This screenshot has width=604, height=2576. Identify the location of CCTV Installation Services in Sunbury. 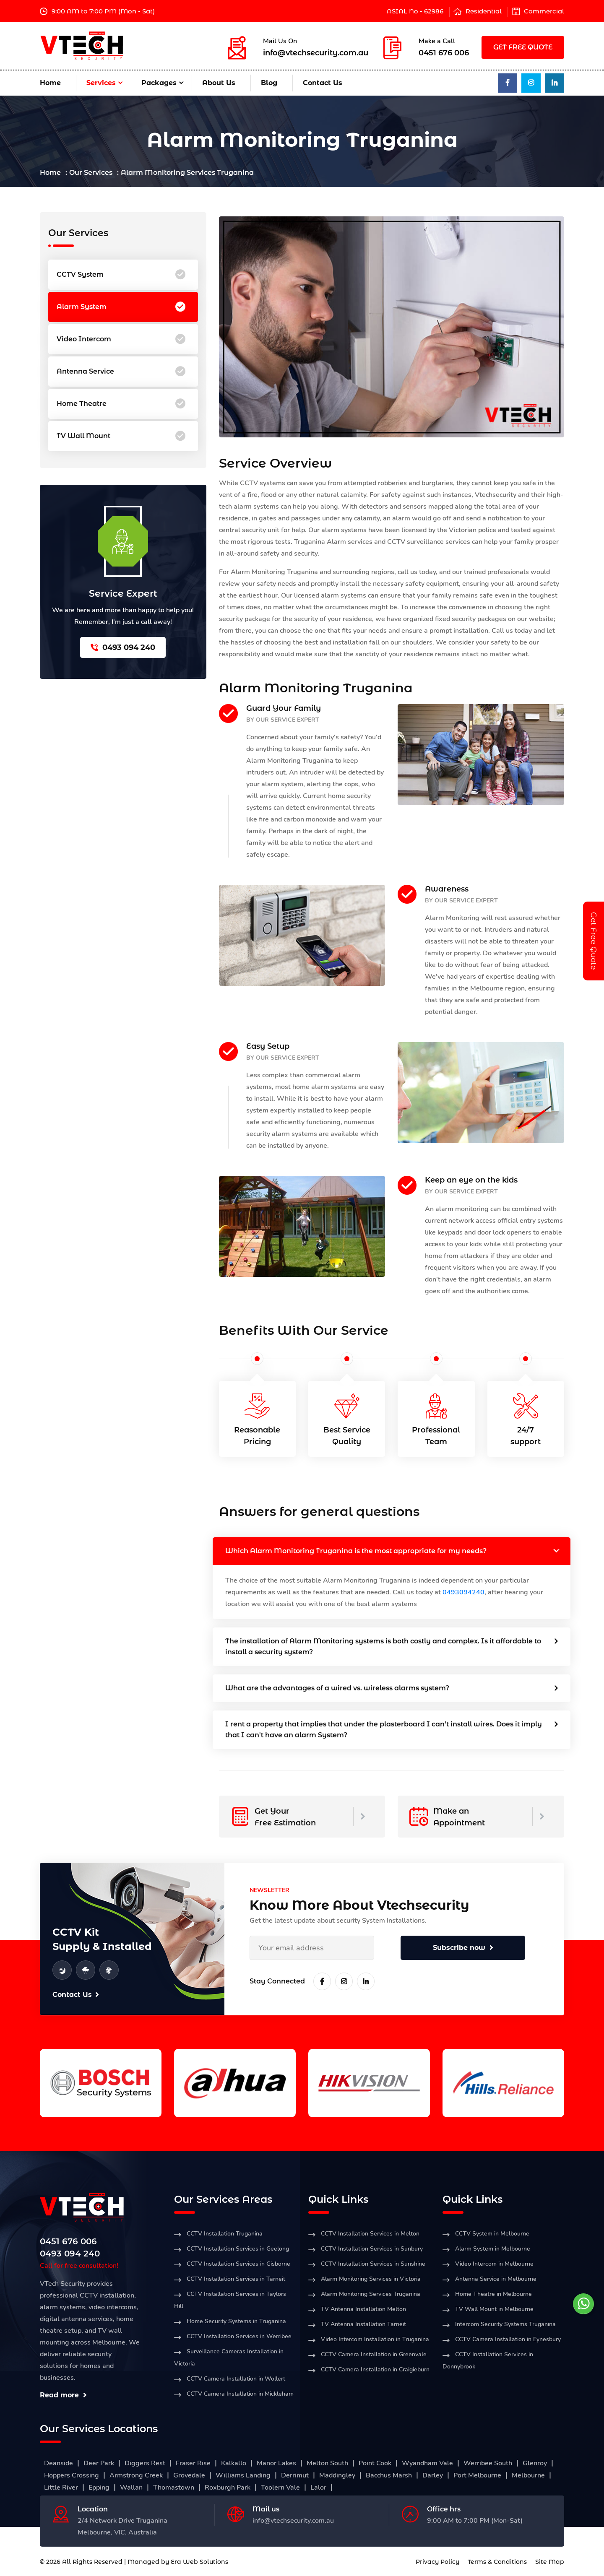
(372, 2249).